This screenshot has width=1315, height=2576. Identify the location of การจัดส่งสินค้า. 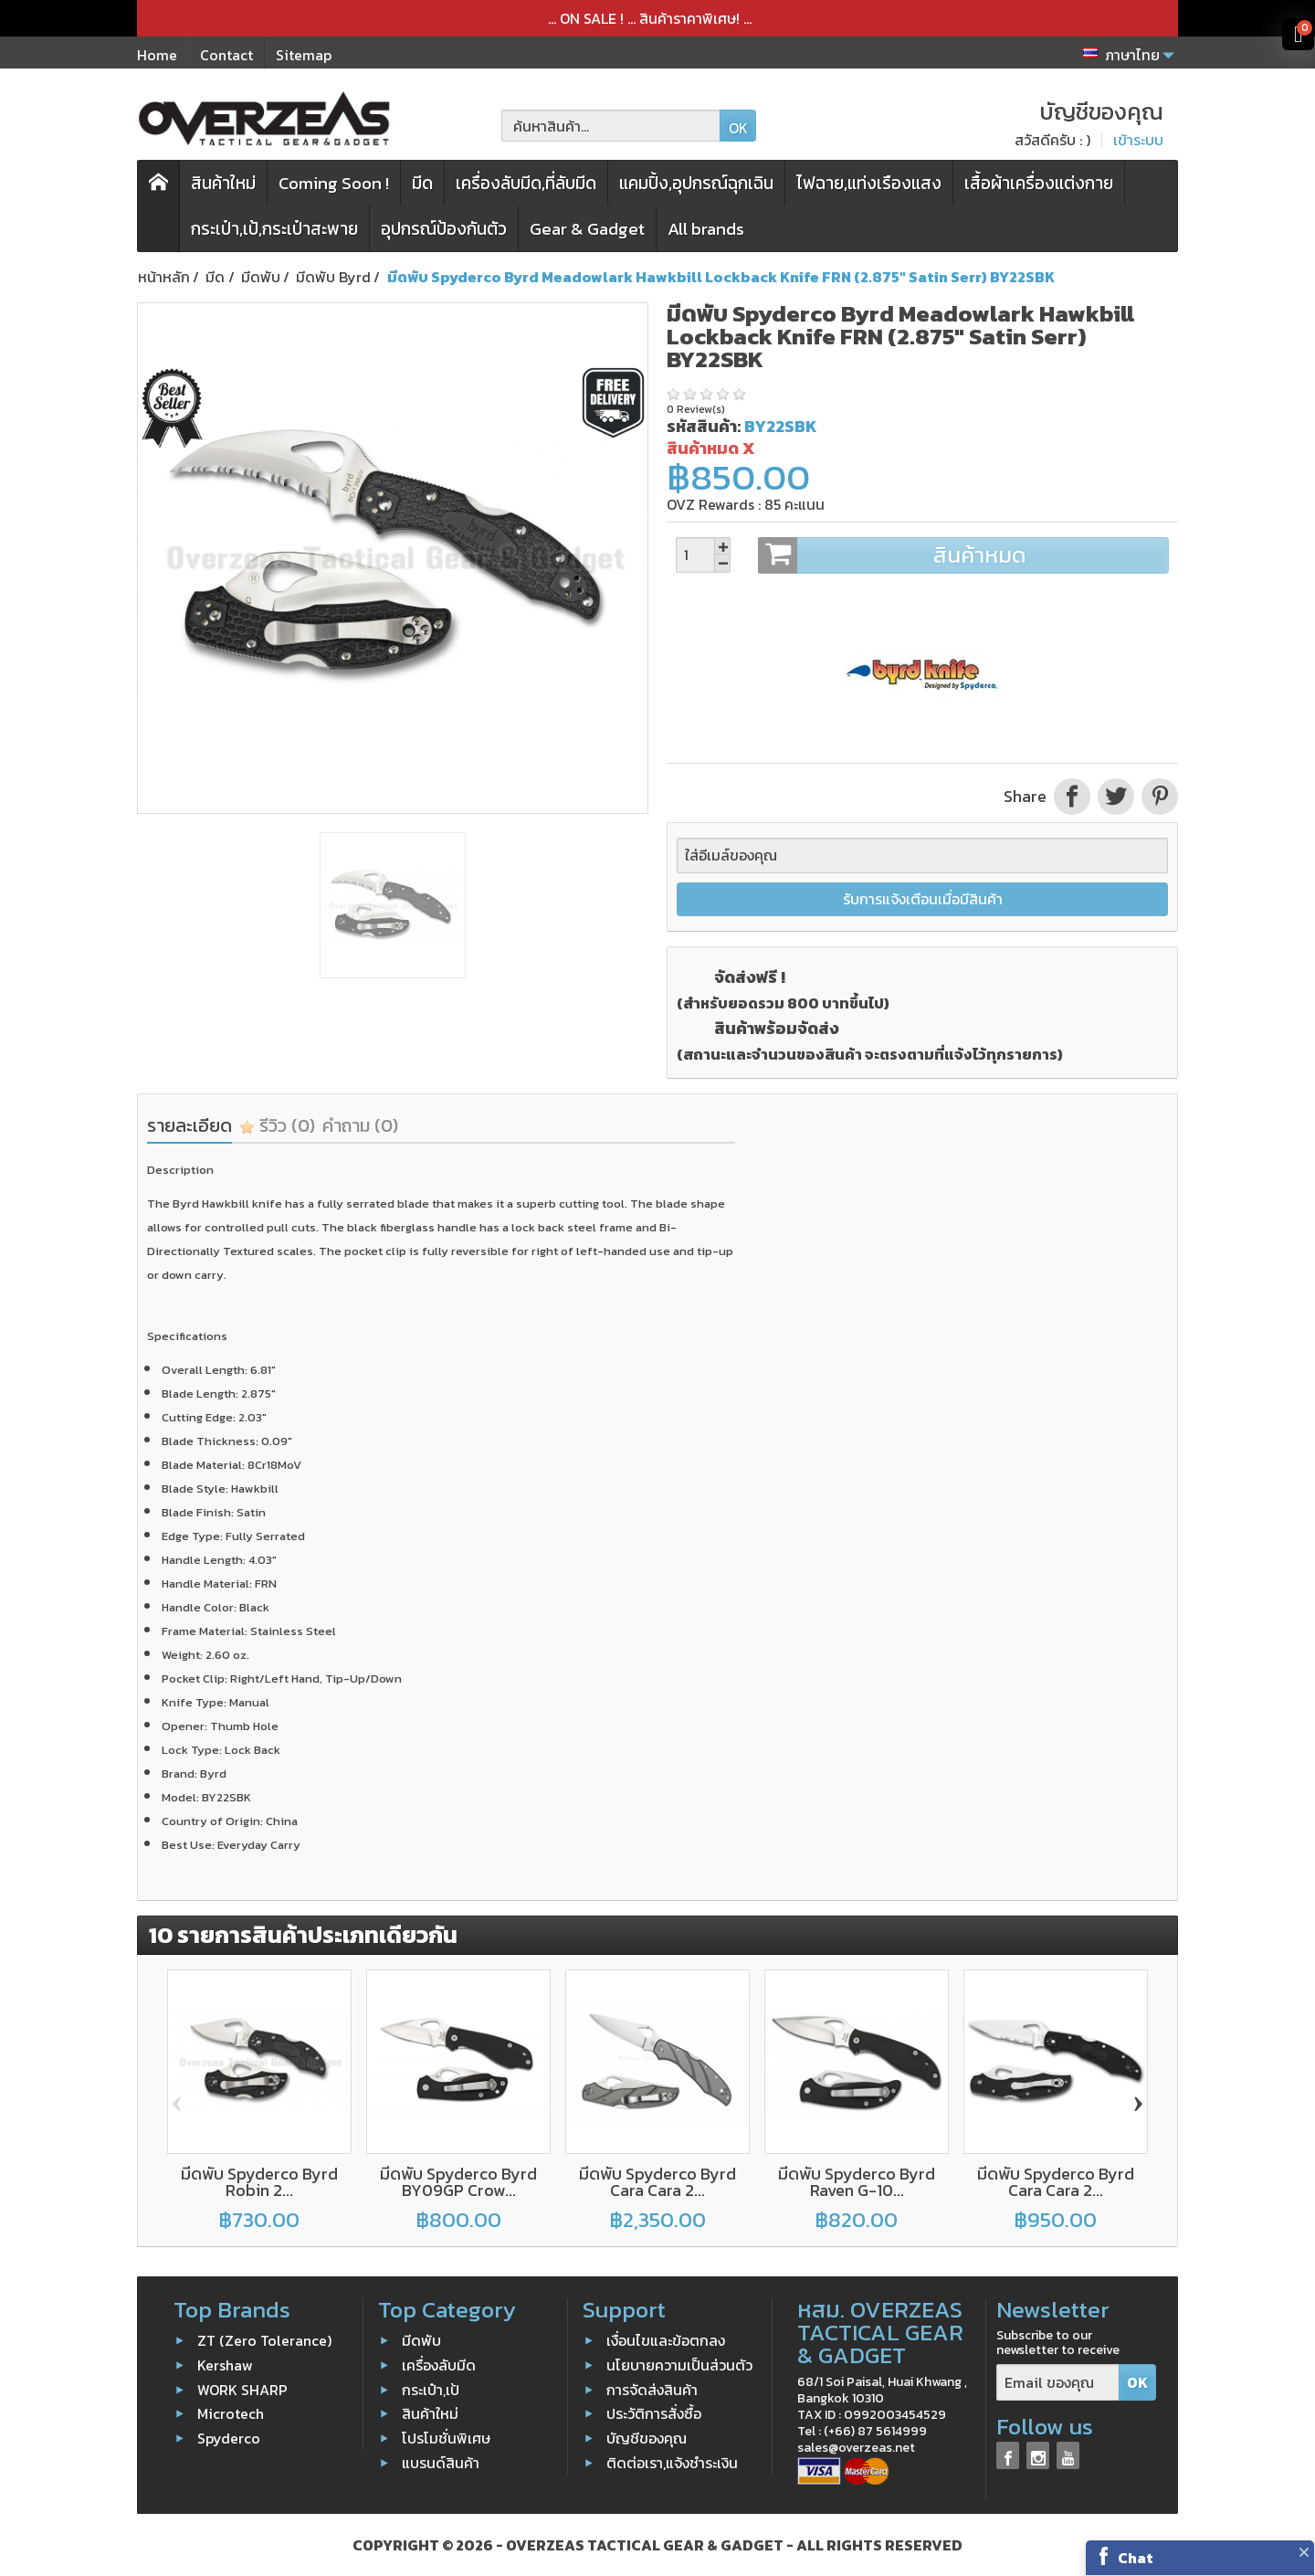
(652, 2389).